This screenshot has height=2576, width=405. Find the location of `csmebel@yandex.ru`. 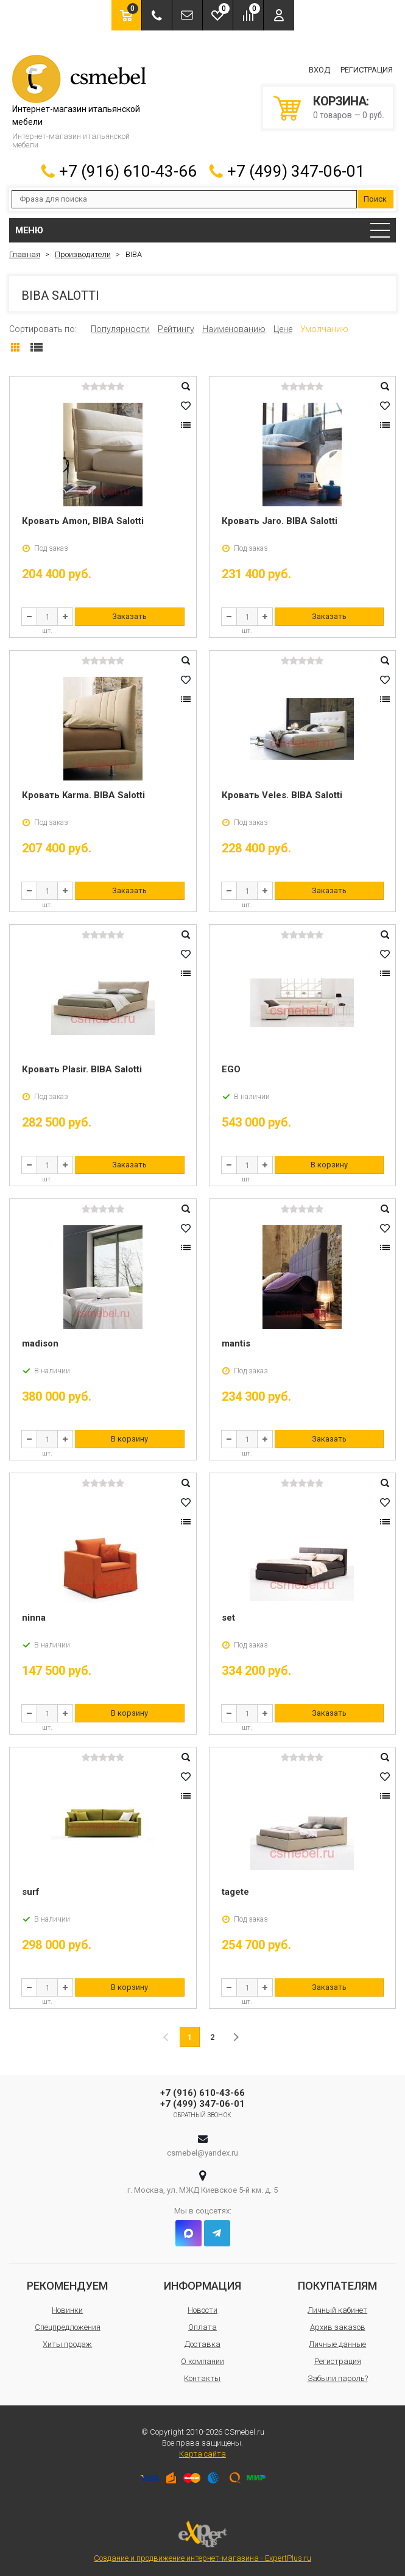

csmebel@yandex.ru is located at coordinates (202, 2151).